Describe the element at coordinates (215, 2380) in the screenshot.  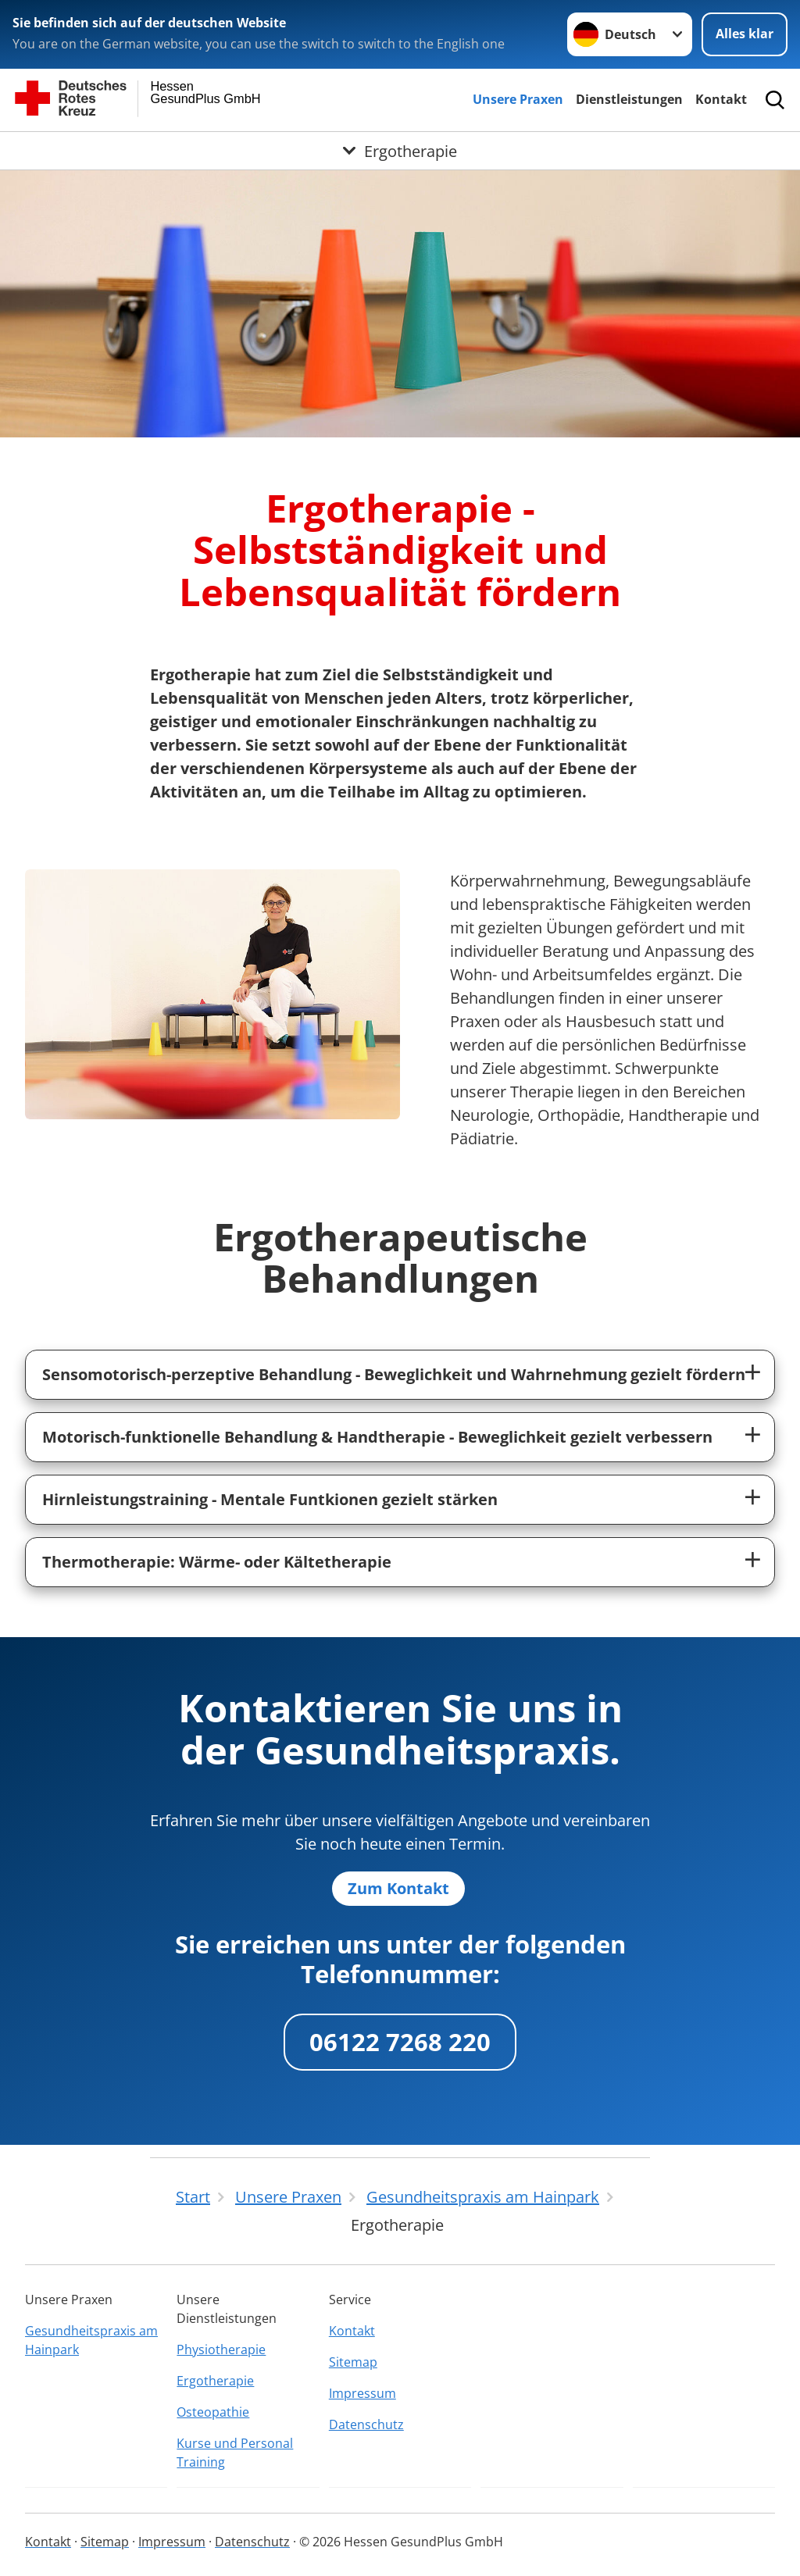
I see `Ergotherapie` at that location.